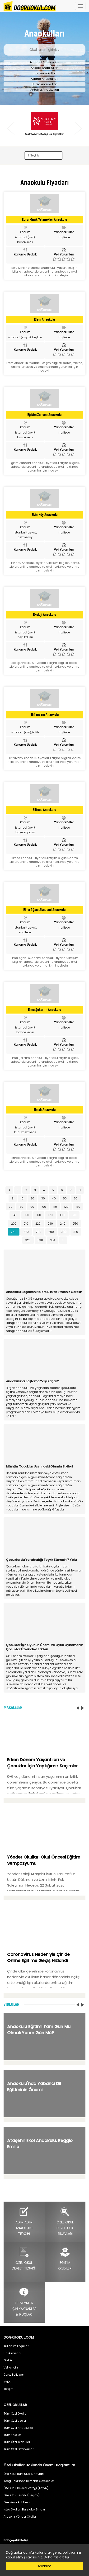 The width and height of the screenshot is (89, 2576). What do you see at coordinates (44, 615) in the screenshot?
I see `Ekoloji Anaokulu` at bounding box center [44, 615].